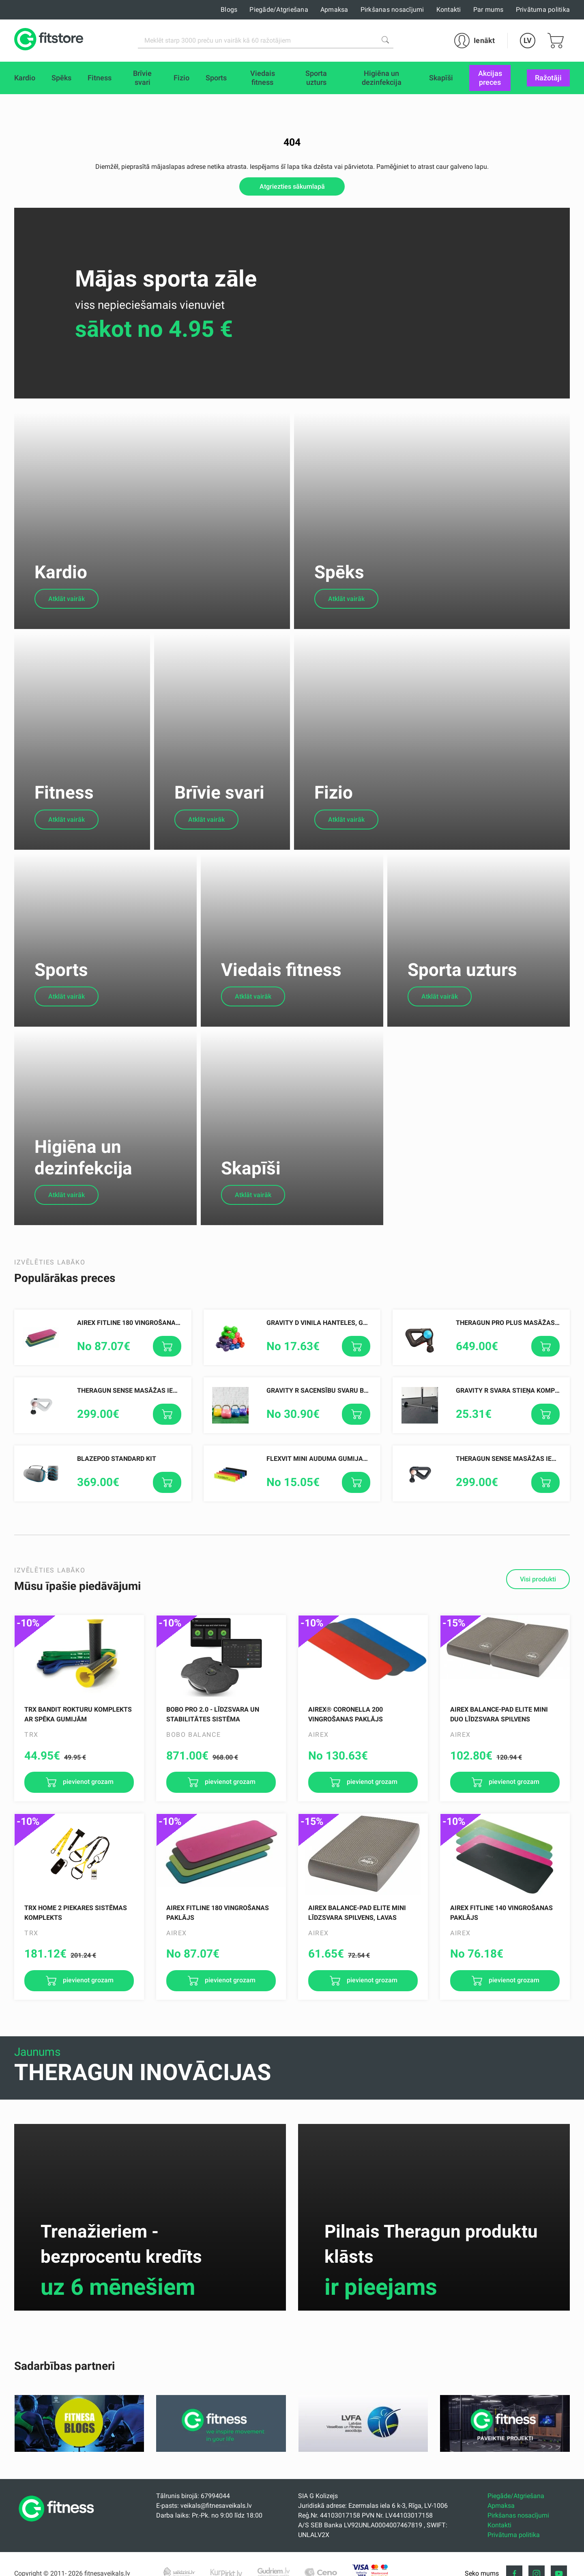  What do you see at coordinates (281, 994) in the screenshot?
I see `Viedais fitness` at bounding box center [281, 994].